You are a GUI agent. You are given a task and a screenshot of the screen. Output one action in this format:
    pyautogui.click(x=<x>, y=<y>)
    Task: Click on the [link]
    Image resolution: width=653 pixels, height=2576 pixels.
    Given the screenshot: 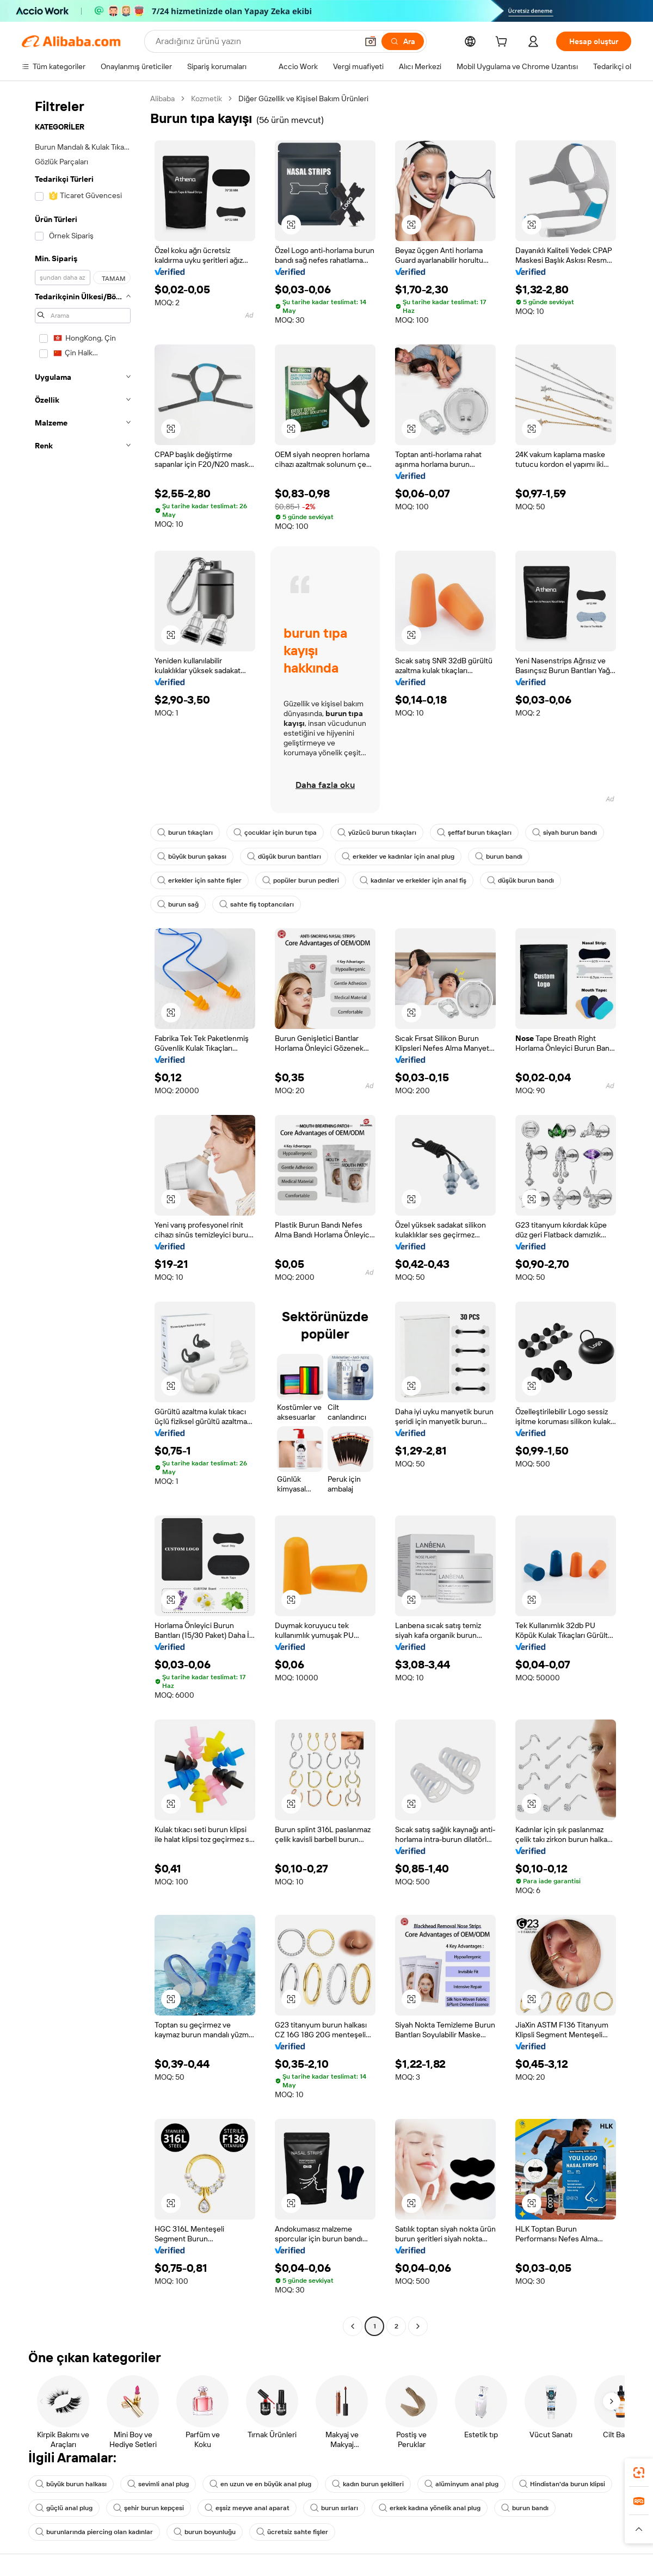 What is the action you would take?
    pyautogui.click(x=639, y=2472)
    